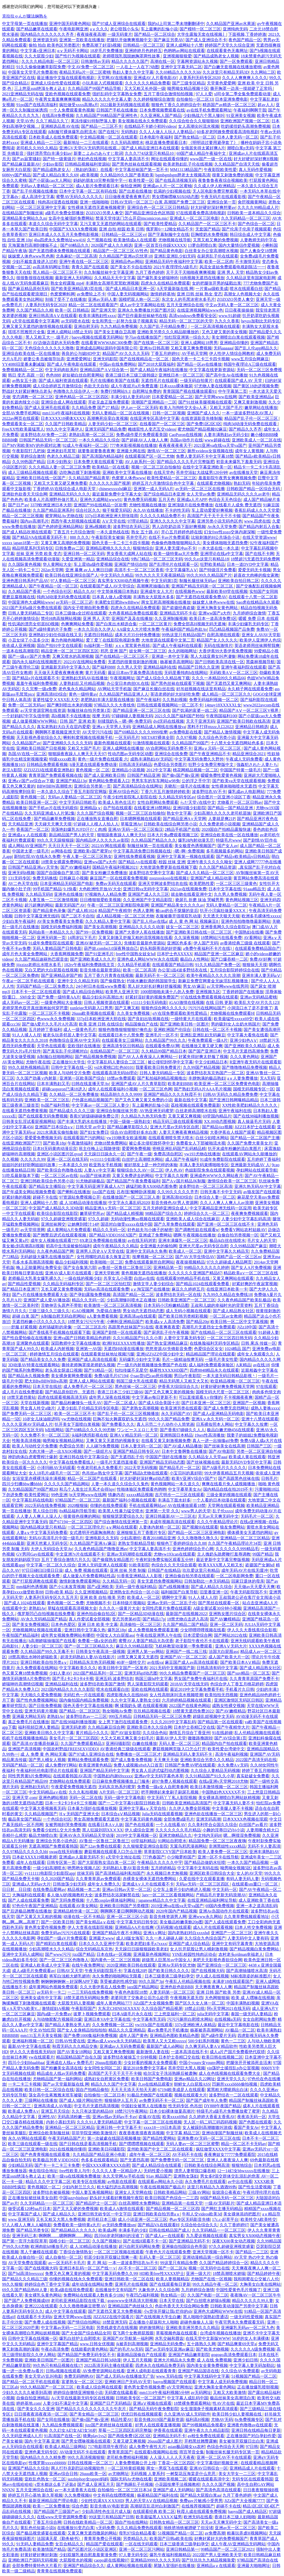 The width and height of the screenshot is (284, 2576). What do you see at coordinates (245, 1819) in the screenshot?
I see `日本XXXX色视频在现观` at bounding box center [245, 1819].